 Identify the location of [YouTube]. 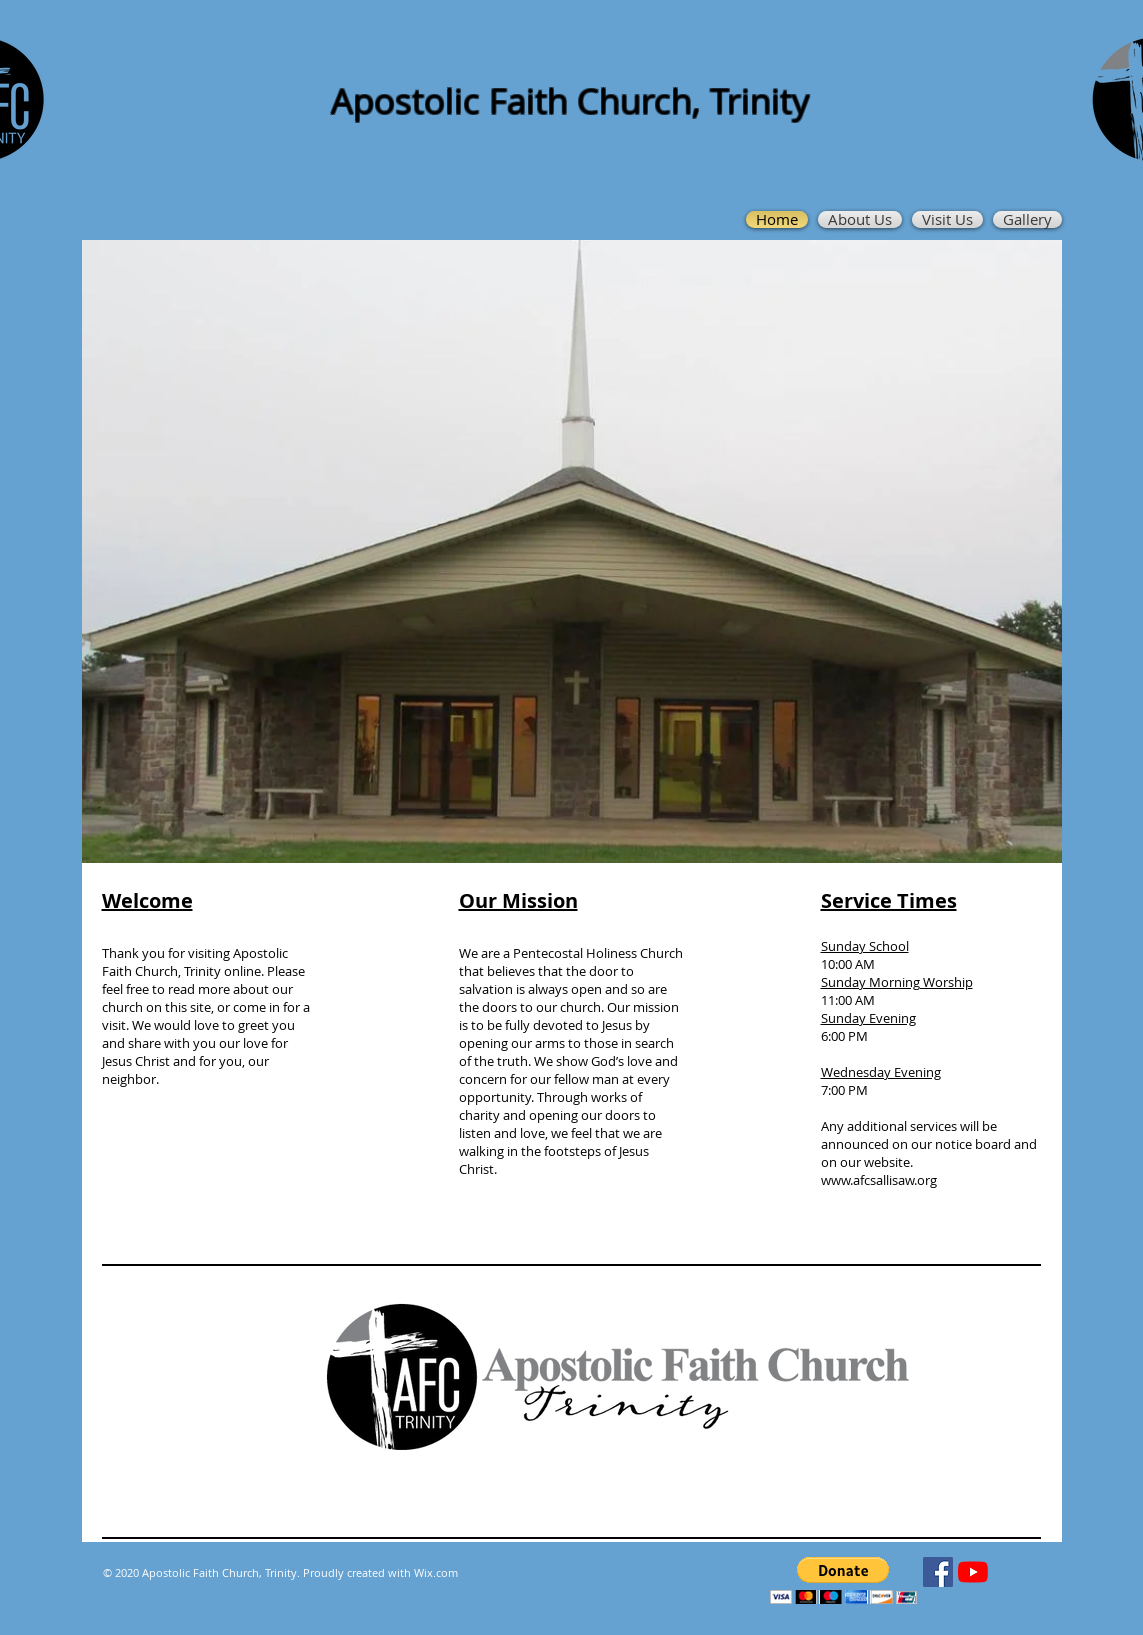
(973, 1572).